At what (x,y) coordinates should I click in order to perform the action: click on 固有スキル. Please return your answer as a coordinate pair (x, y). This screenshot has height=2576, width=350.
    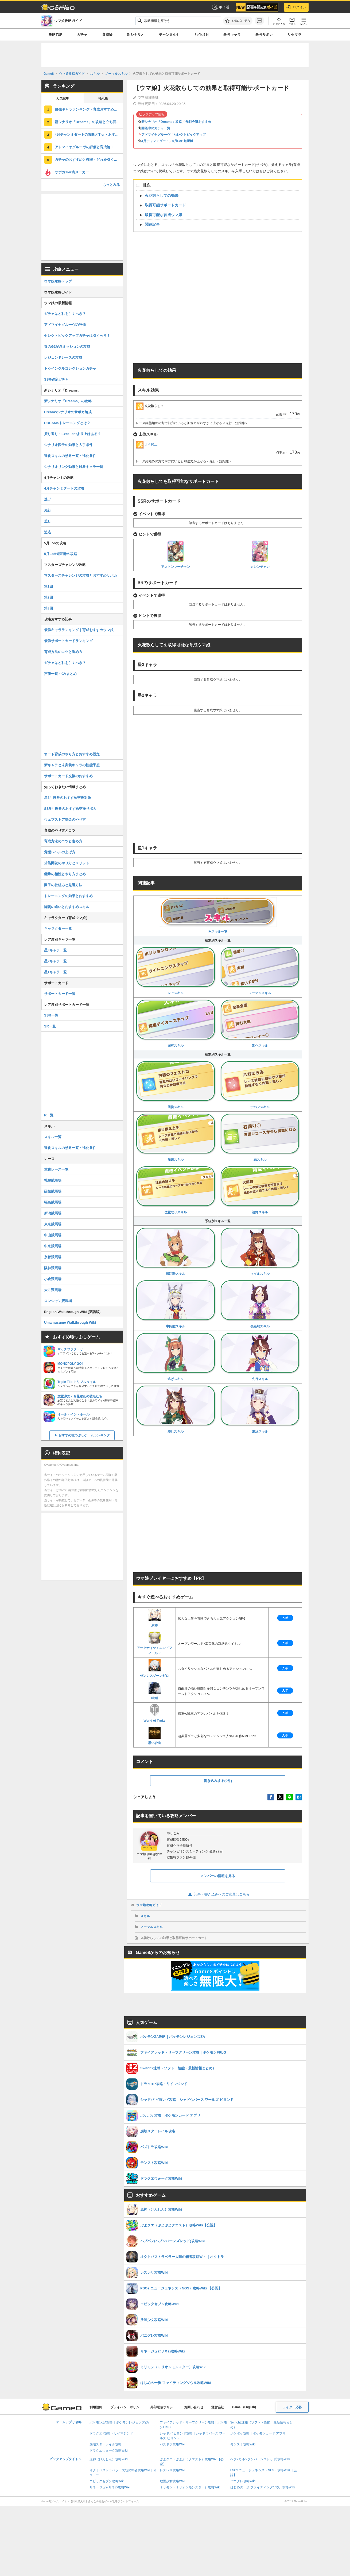
    Looking at the image, I should click on (176, 1023).